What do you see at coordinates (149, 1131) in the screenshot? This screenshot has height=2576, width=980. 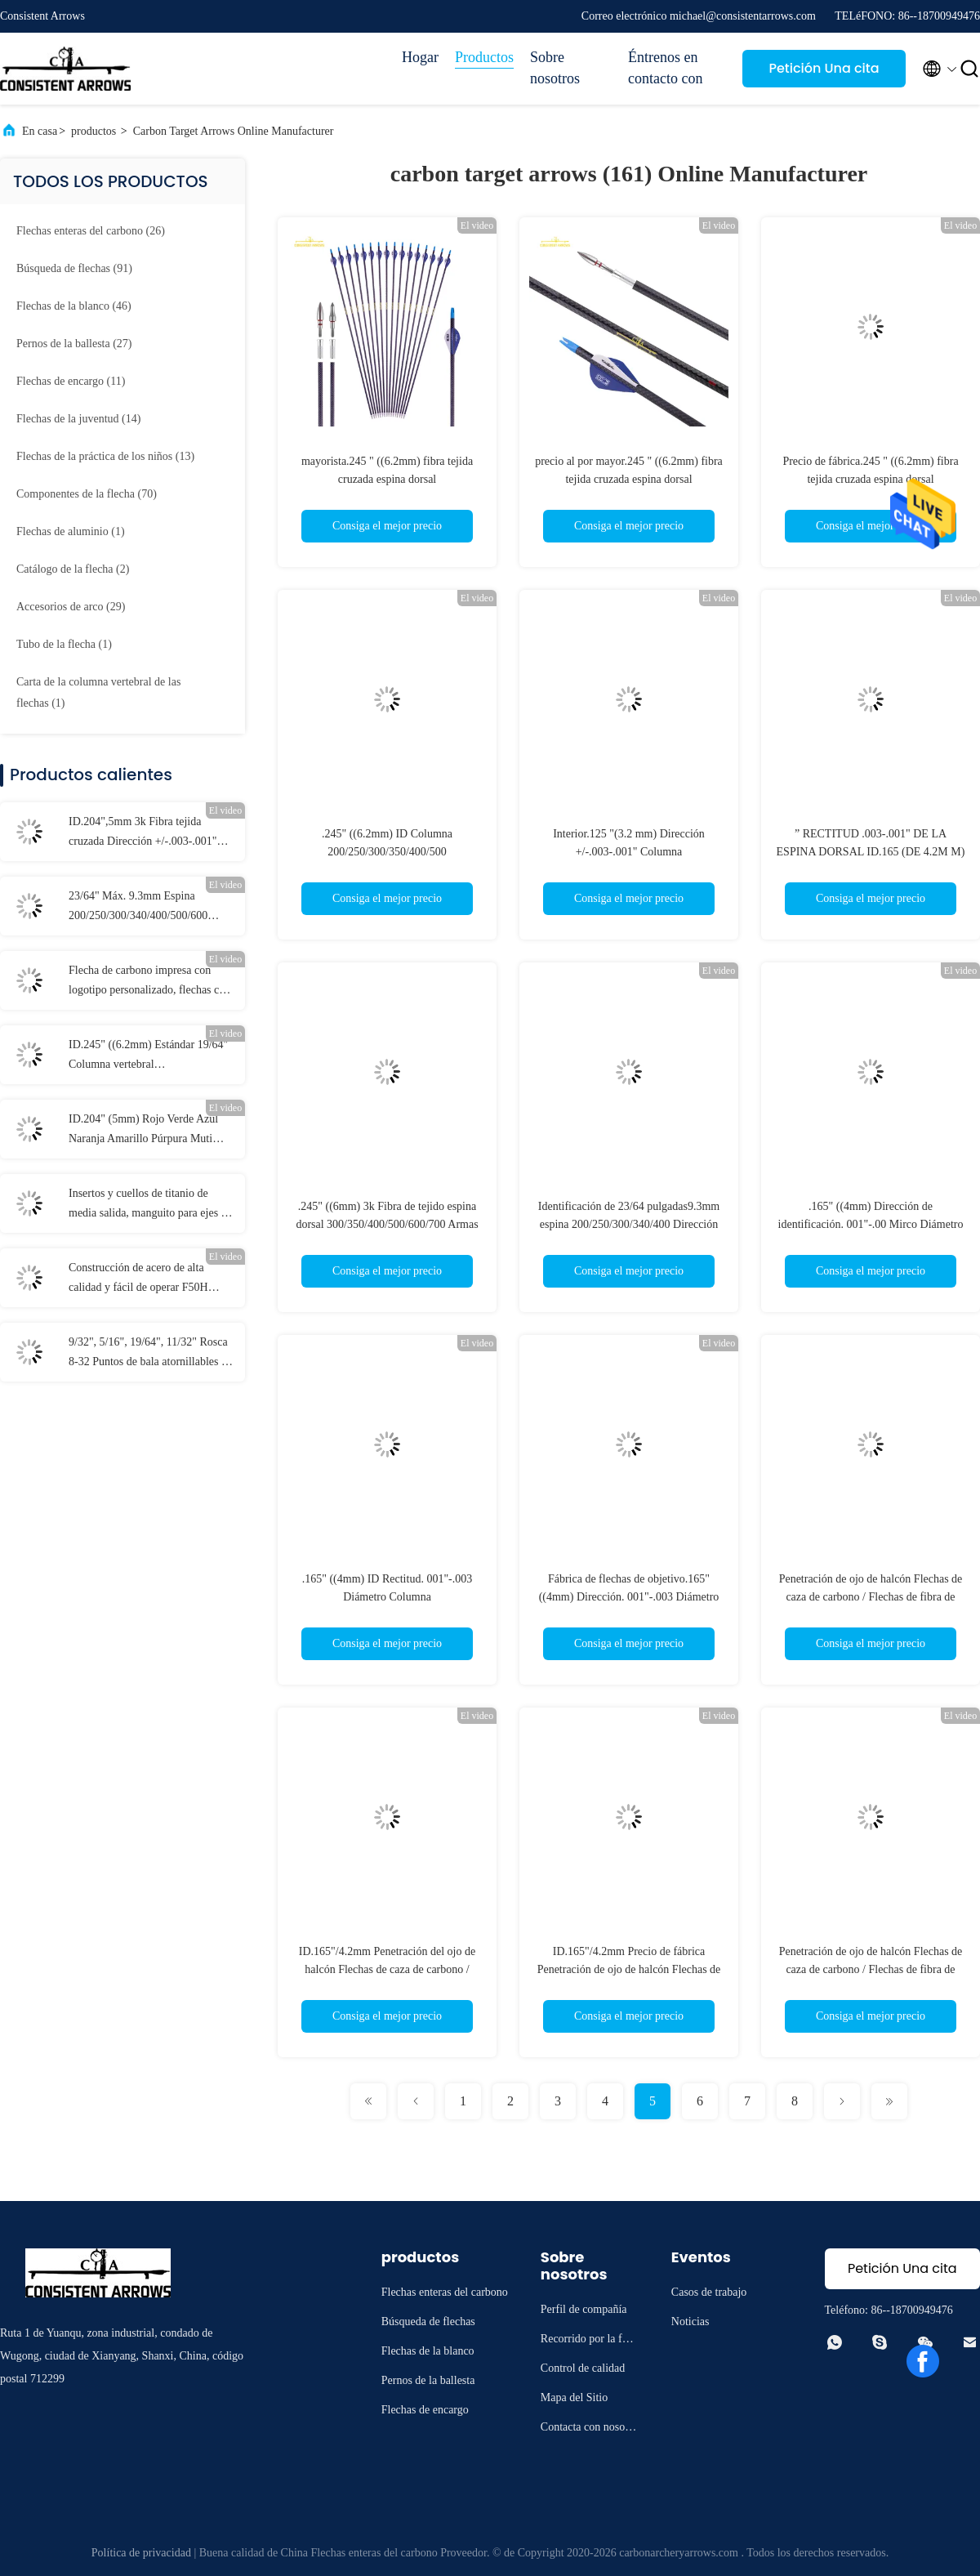 I see `ID.204" (5mm) Rojo Verde Azul Naranja Amarillo Púrpura Muti Color Flecha Iluminado Con Botón de Bronce` at bounding box center [149, 1131].